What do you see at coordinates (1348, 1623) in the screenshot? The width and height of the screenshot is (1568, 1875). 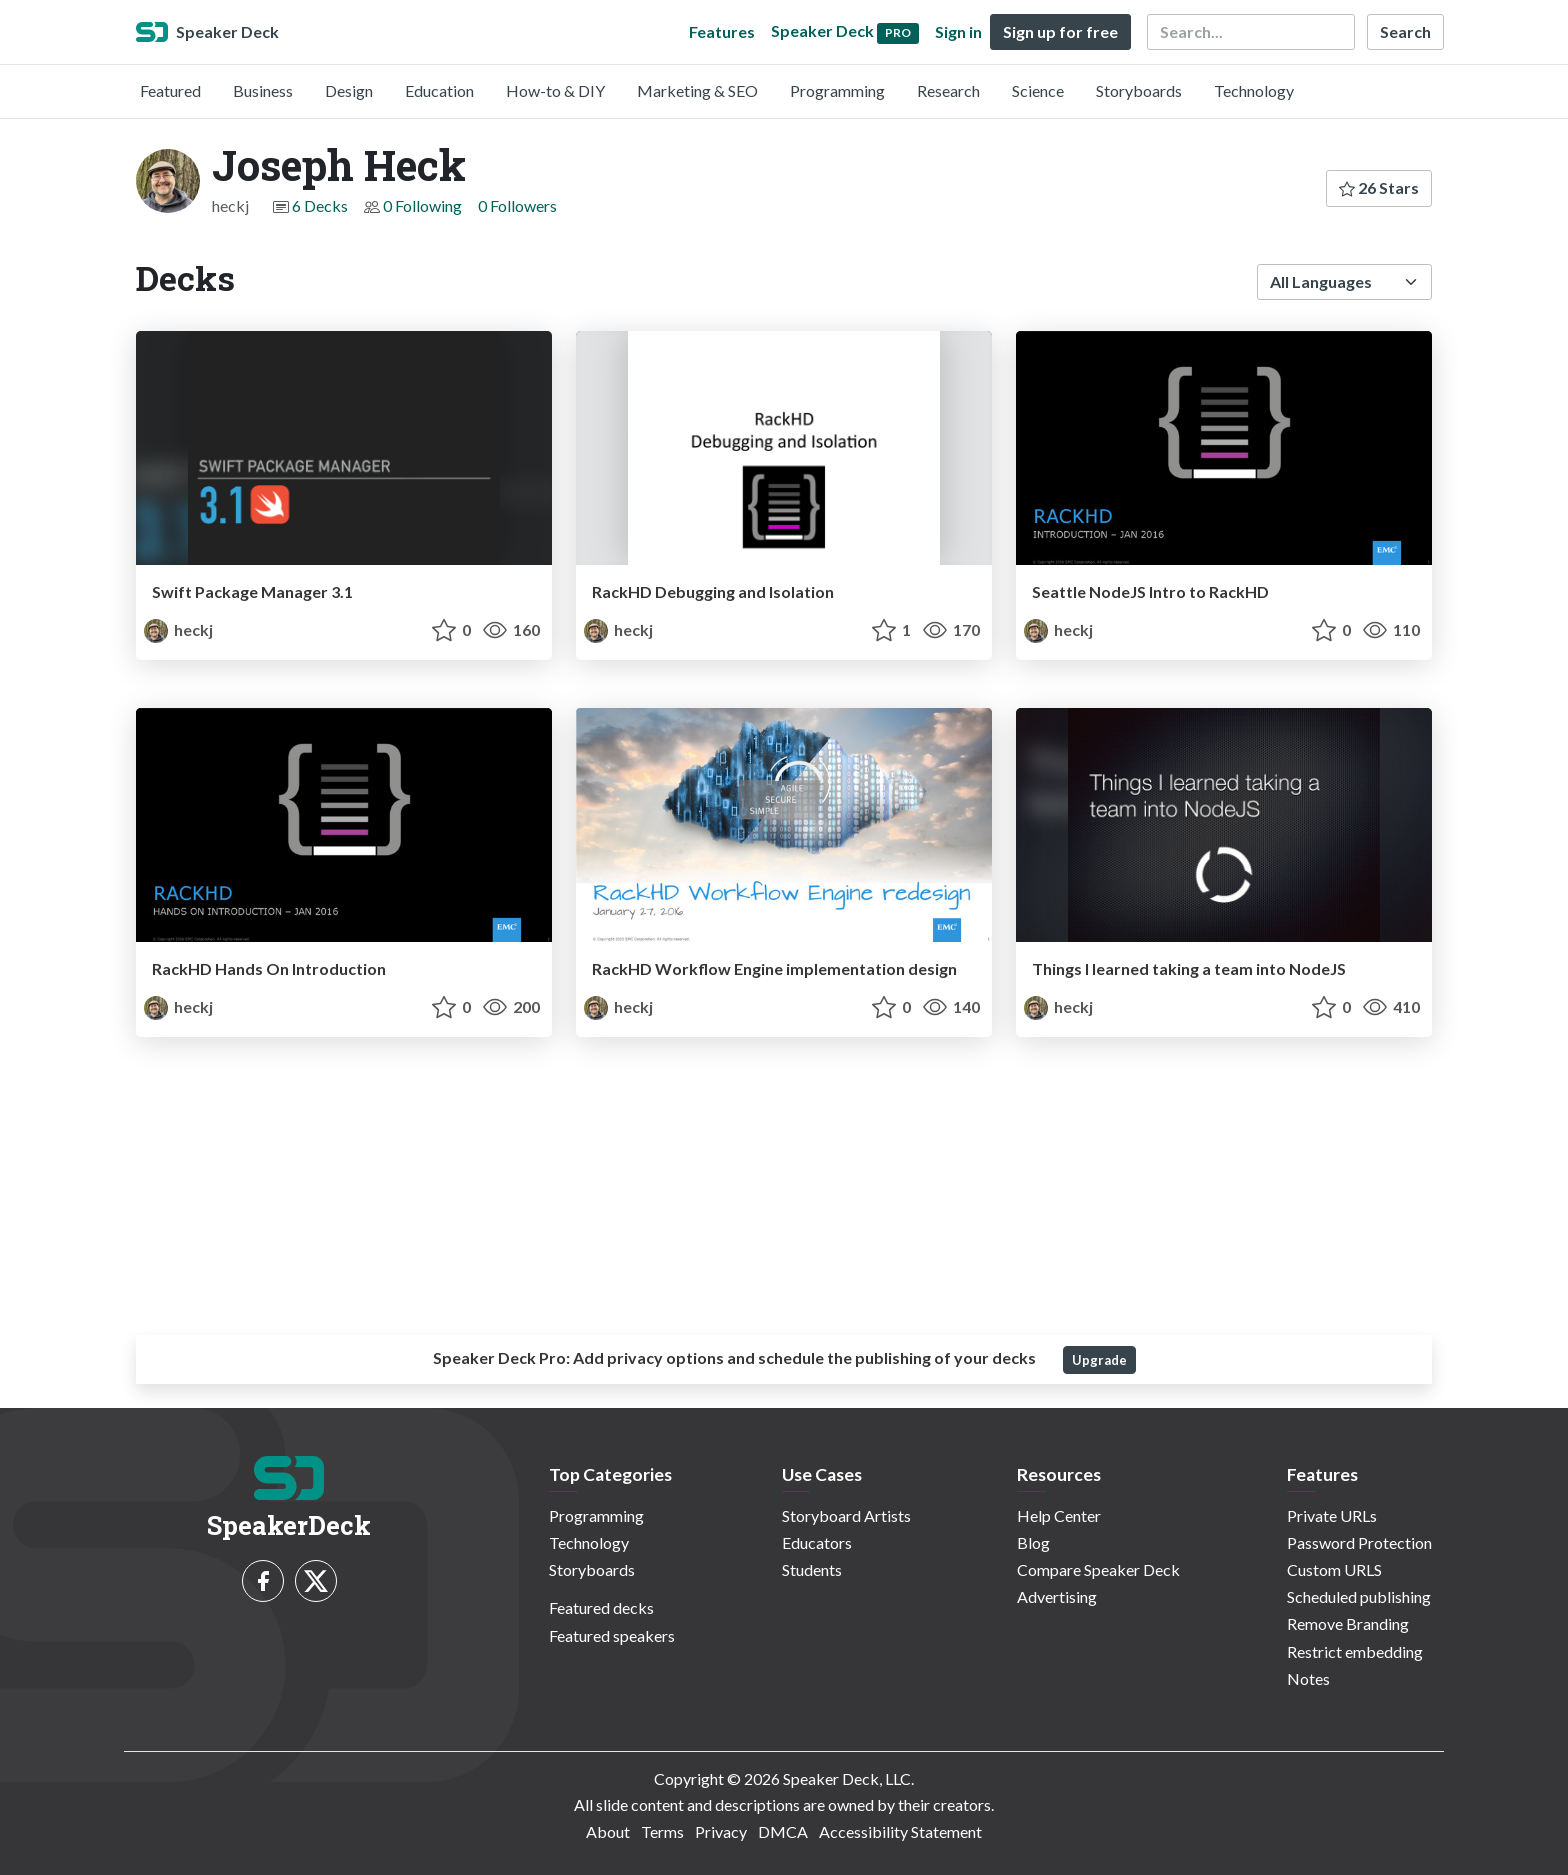 I see `Remove Branding` at bounding box center [1348, 1623].